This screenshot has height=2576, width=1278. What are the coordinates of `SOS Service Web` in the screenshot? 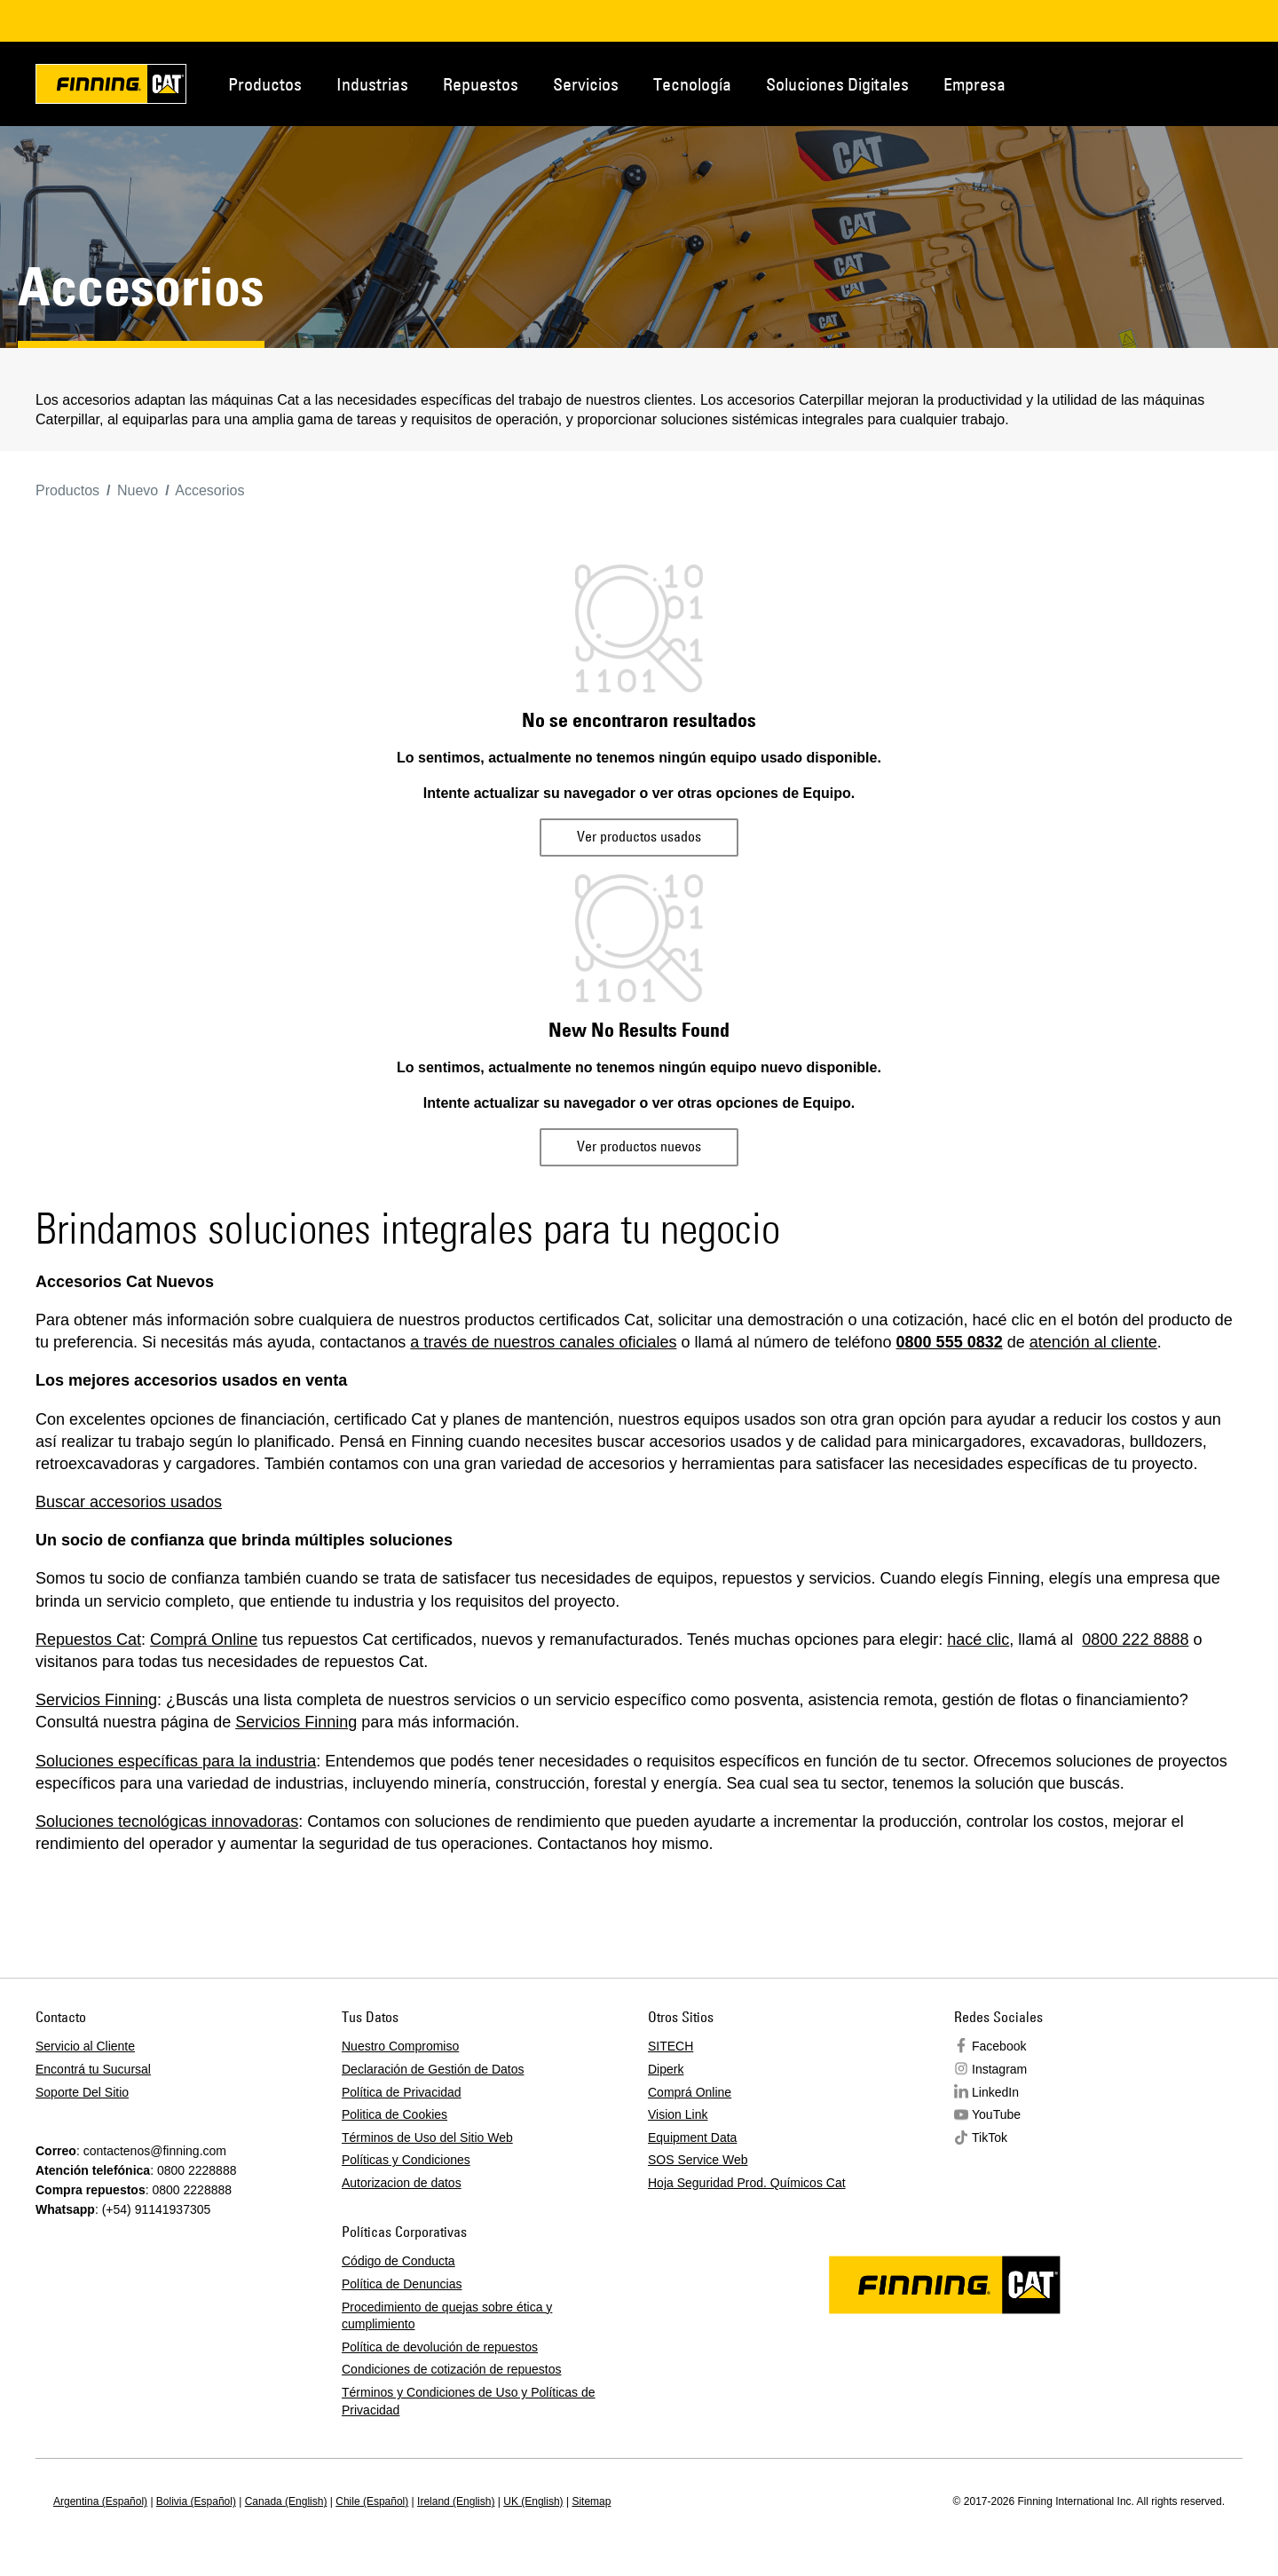 It's located at (698, 2160).